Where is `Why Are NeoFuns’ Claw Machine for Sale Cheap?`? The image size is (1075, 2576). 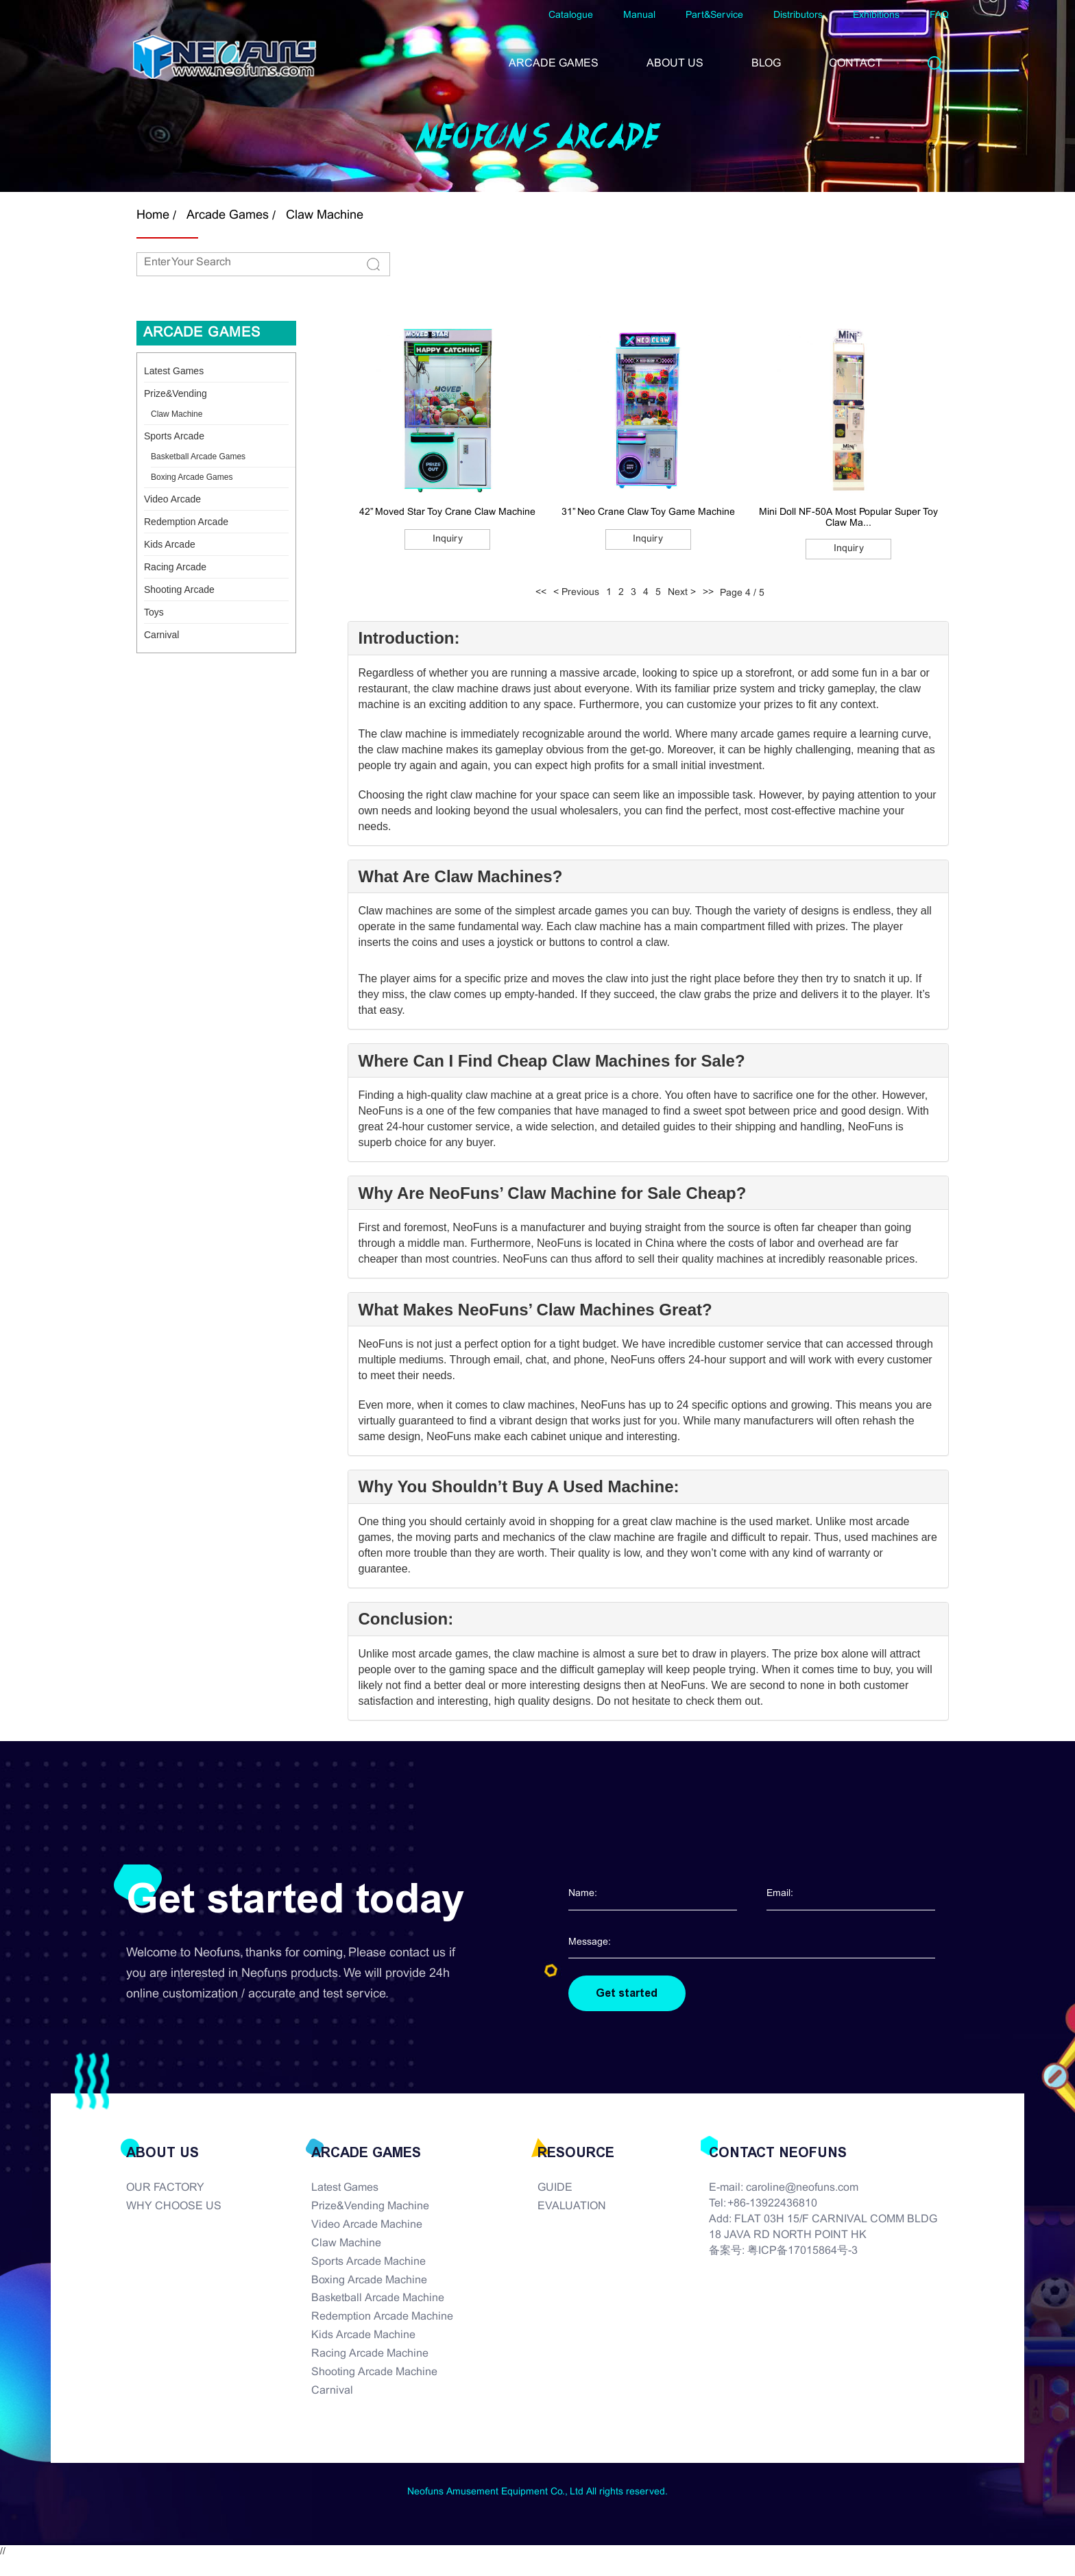 Why Are NeoFuns’ Claw Machine for Sale Cheap? is located at coordinates (553, 1193).